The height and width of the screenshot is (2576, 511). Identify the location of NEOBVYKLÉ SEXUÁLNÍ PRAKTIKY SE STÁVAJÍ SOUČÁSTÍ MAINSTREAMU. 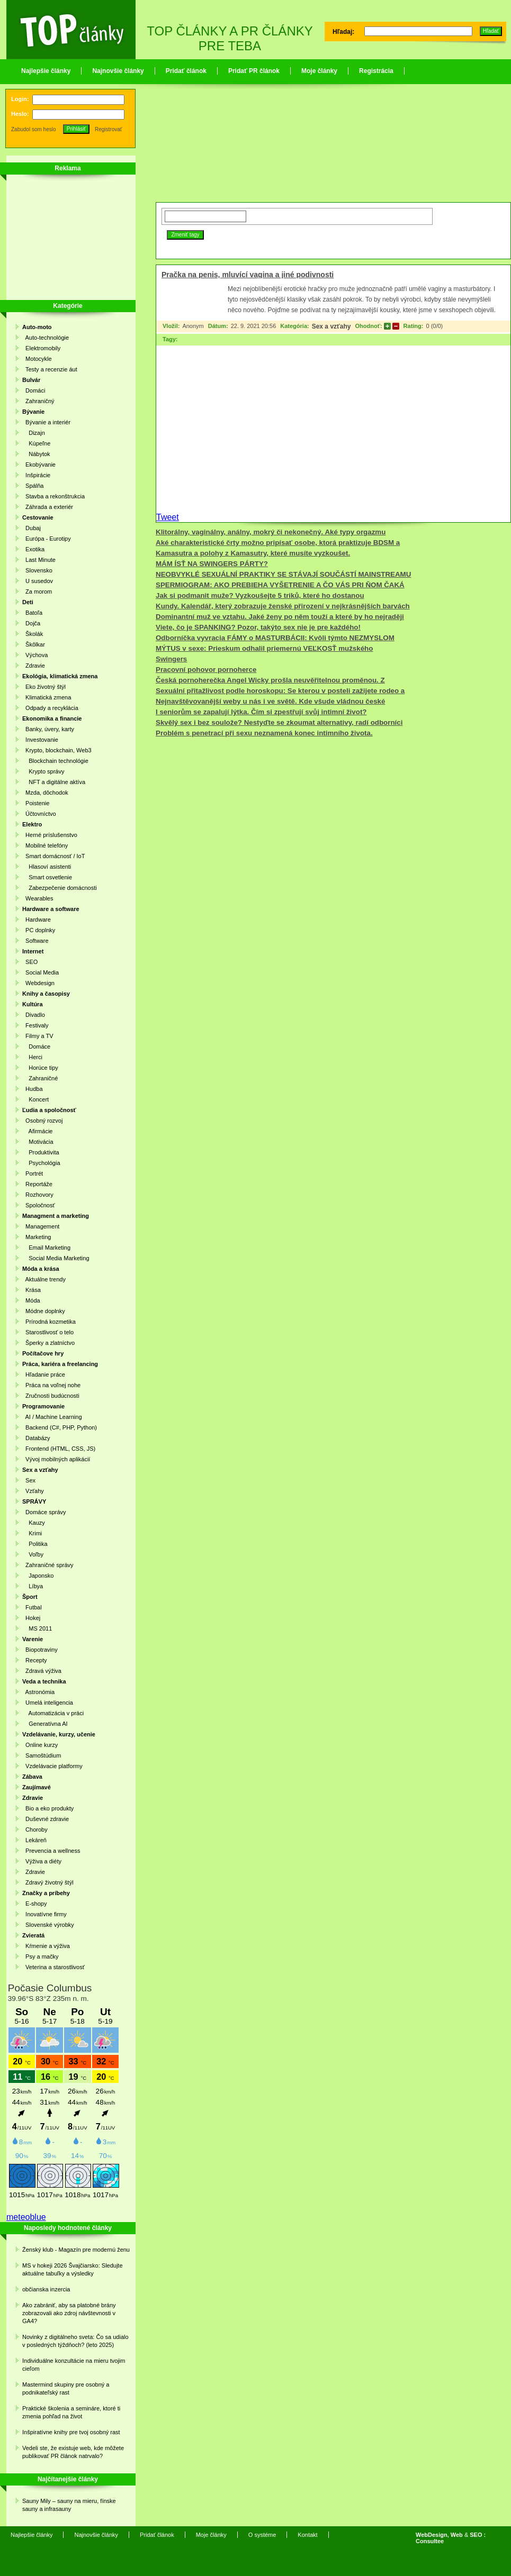
(283, 574).